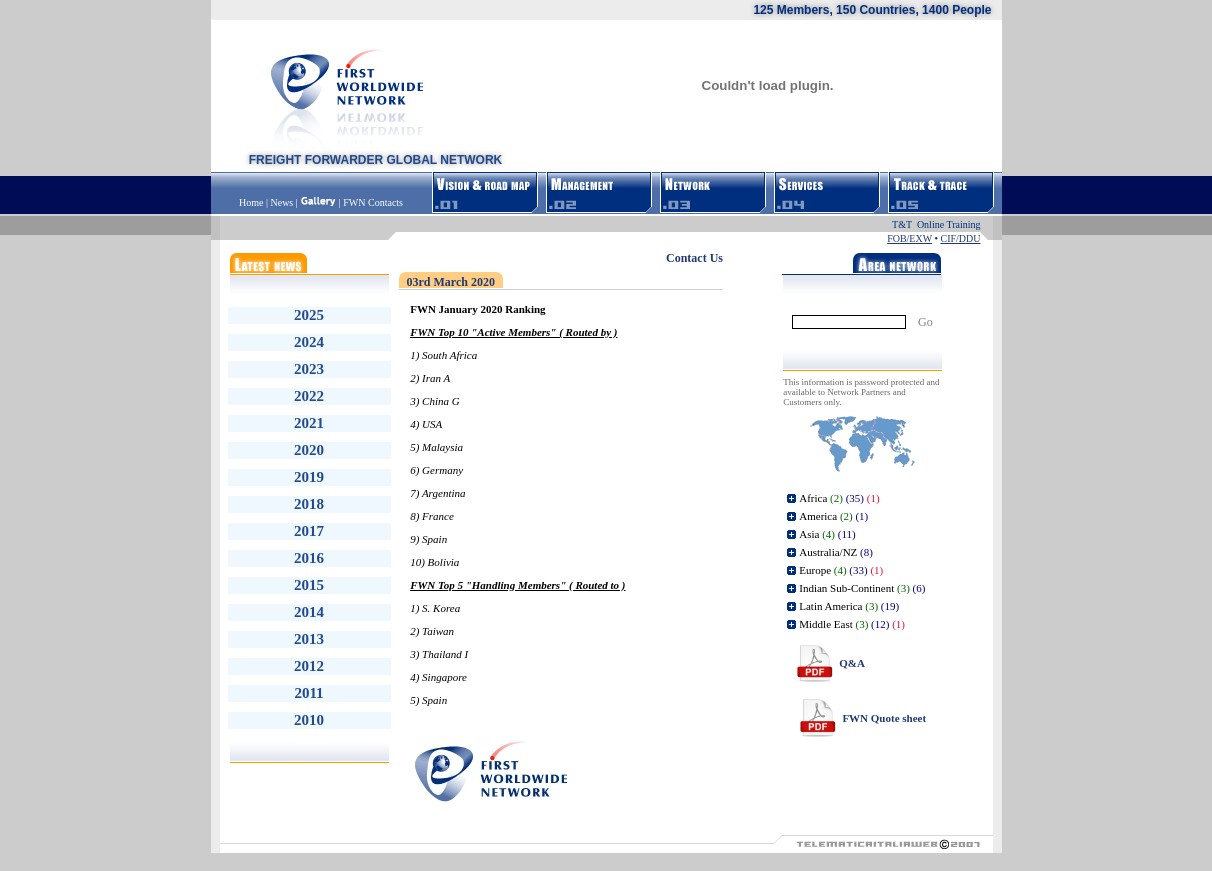 This screenshot has width=1212, height=871. What do you see at coordinates (909, 238) in the screenshot?
I see `FOB/EXW` at bounding box center [909, 238].